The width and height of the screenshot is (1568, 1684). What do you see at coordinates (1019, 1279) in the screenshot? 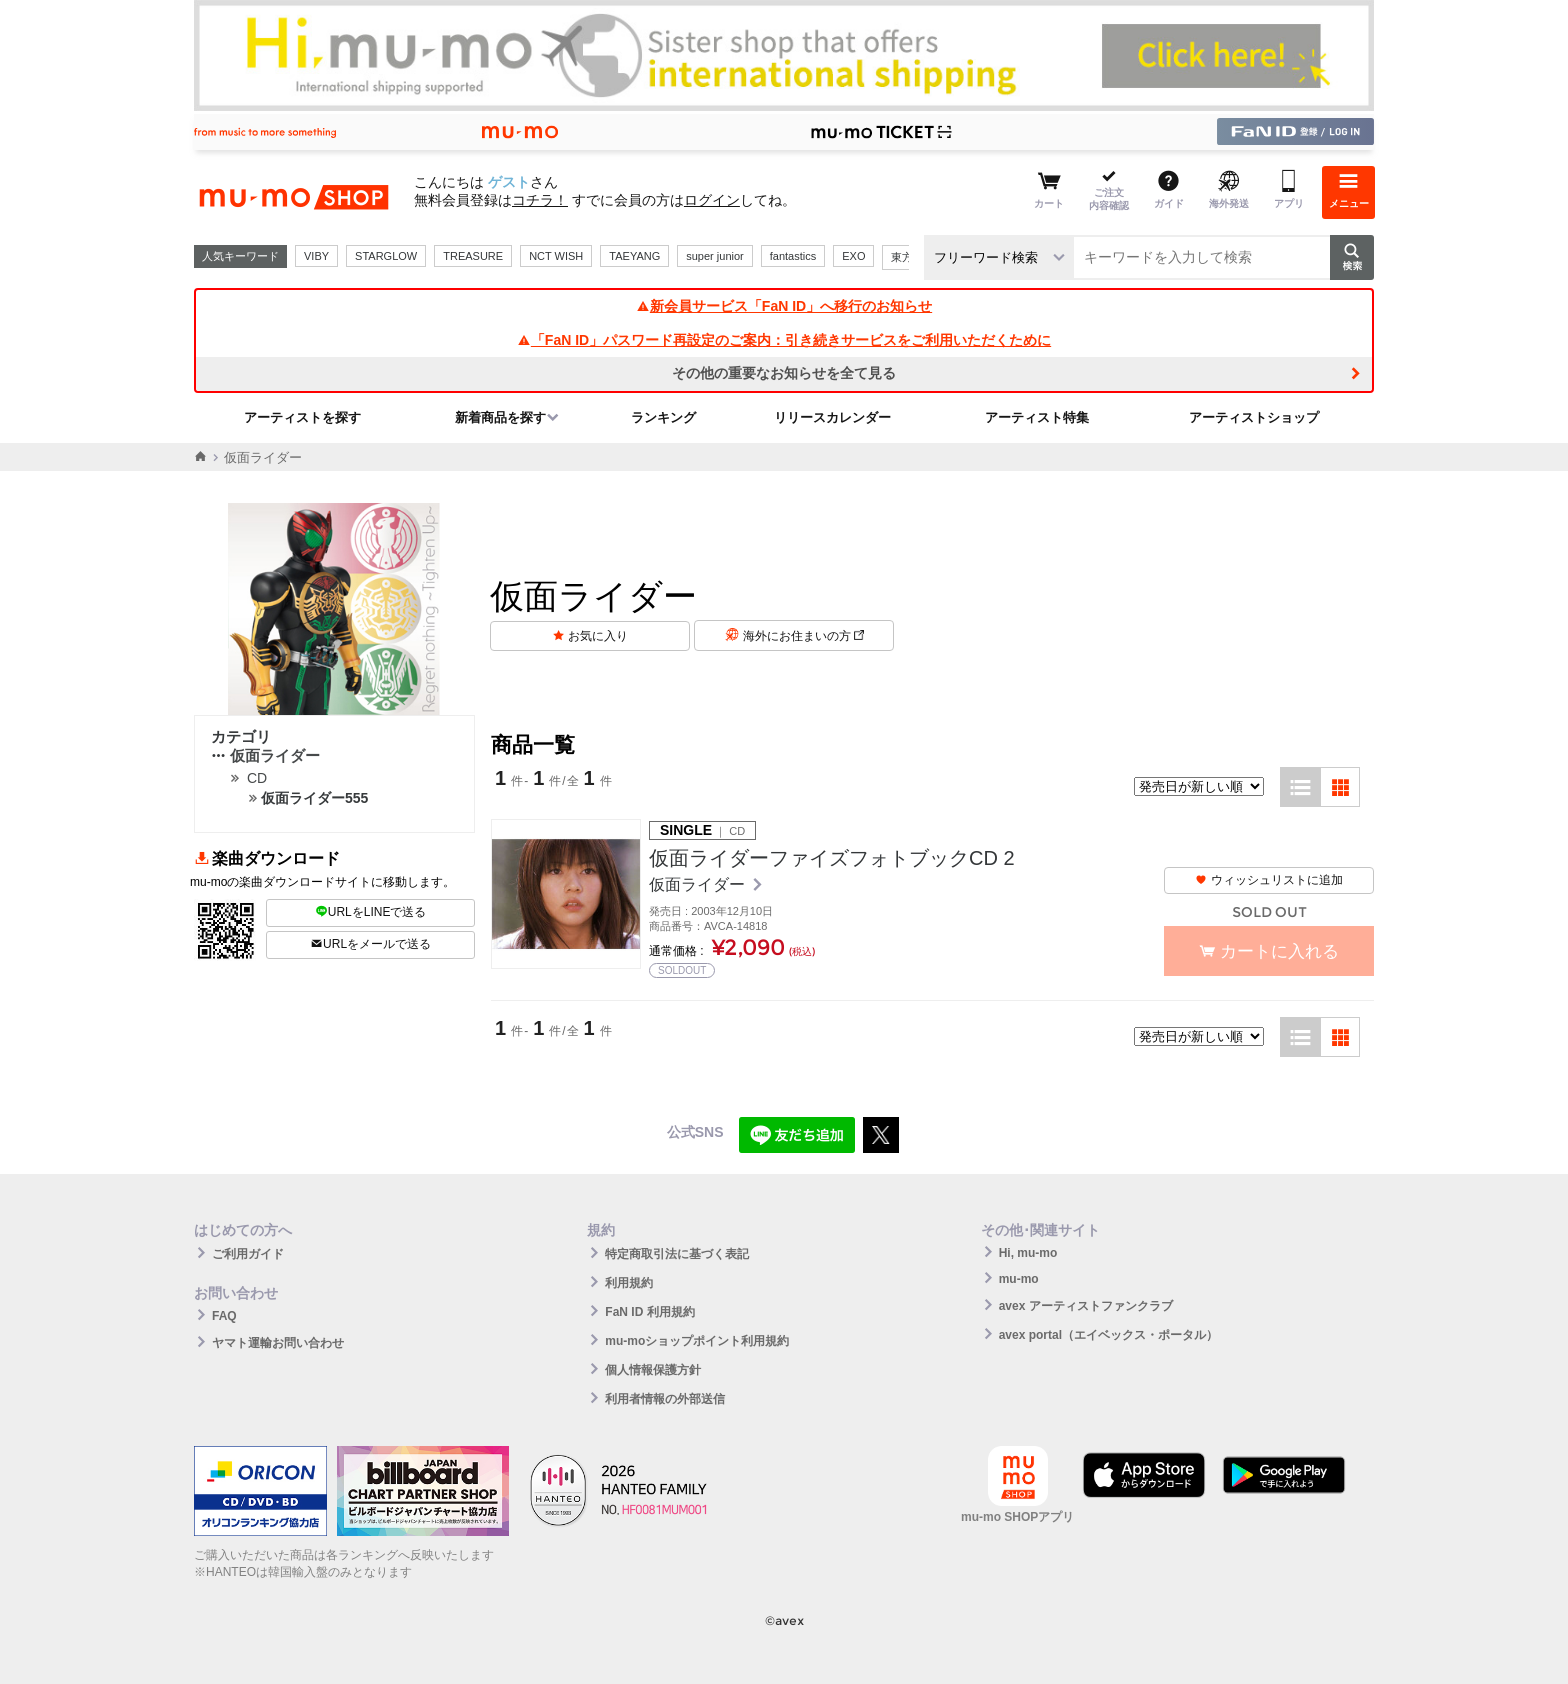
I see `mu-mo` at bounding box center [1019, 1279].